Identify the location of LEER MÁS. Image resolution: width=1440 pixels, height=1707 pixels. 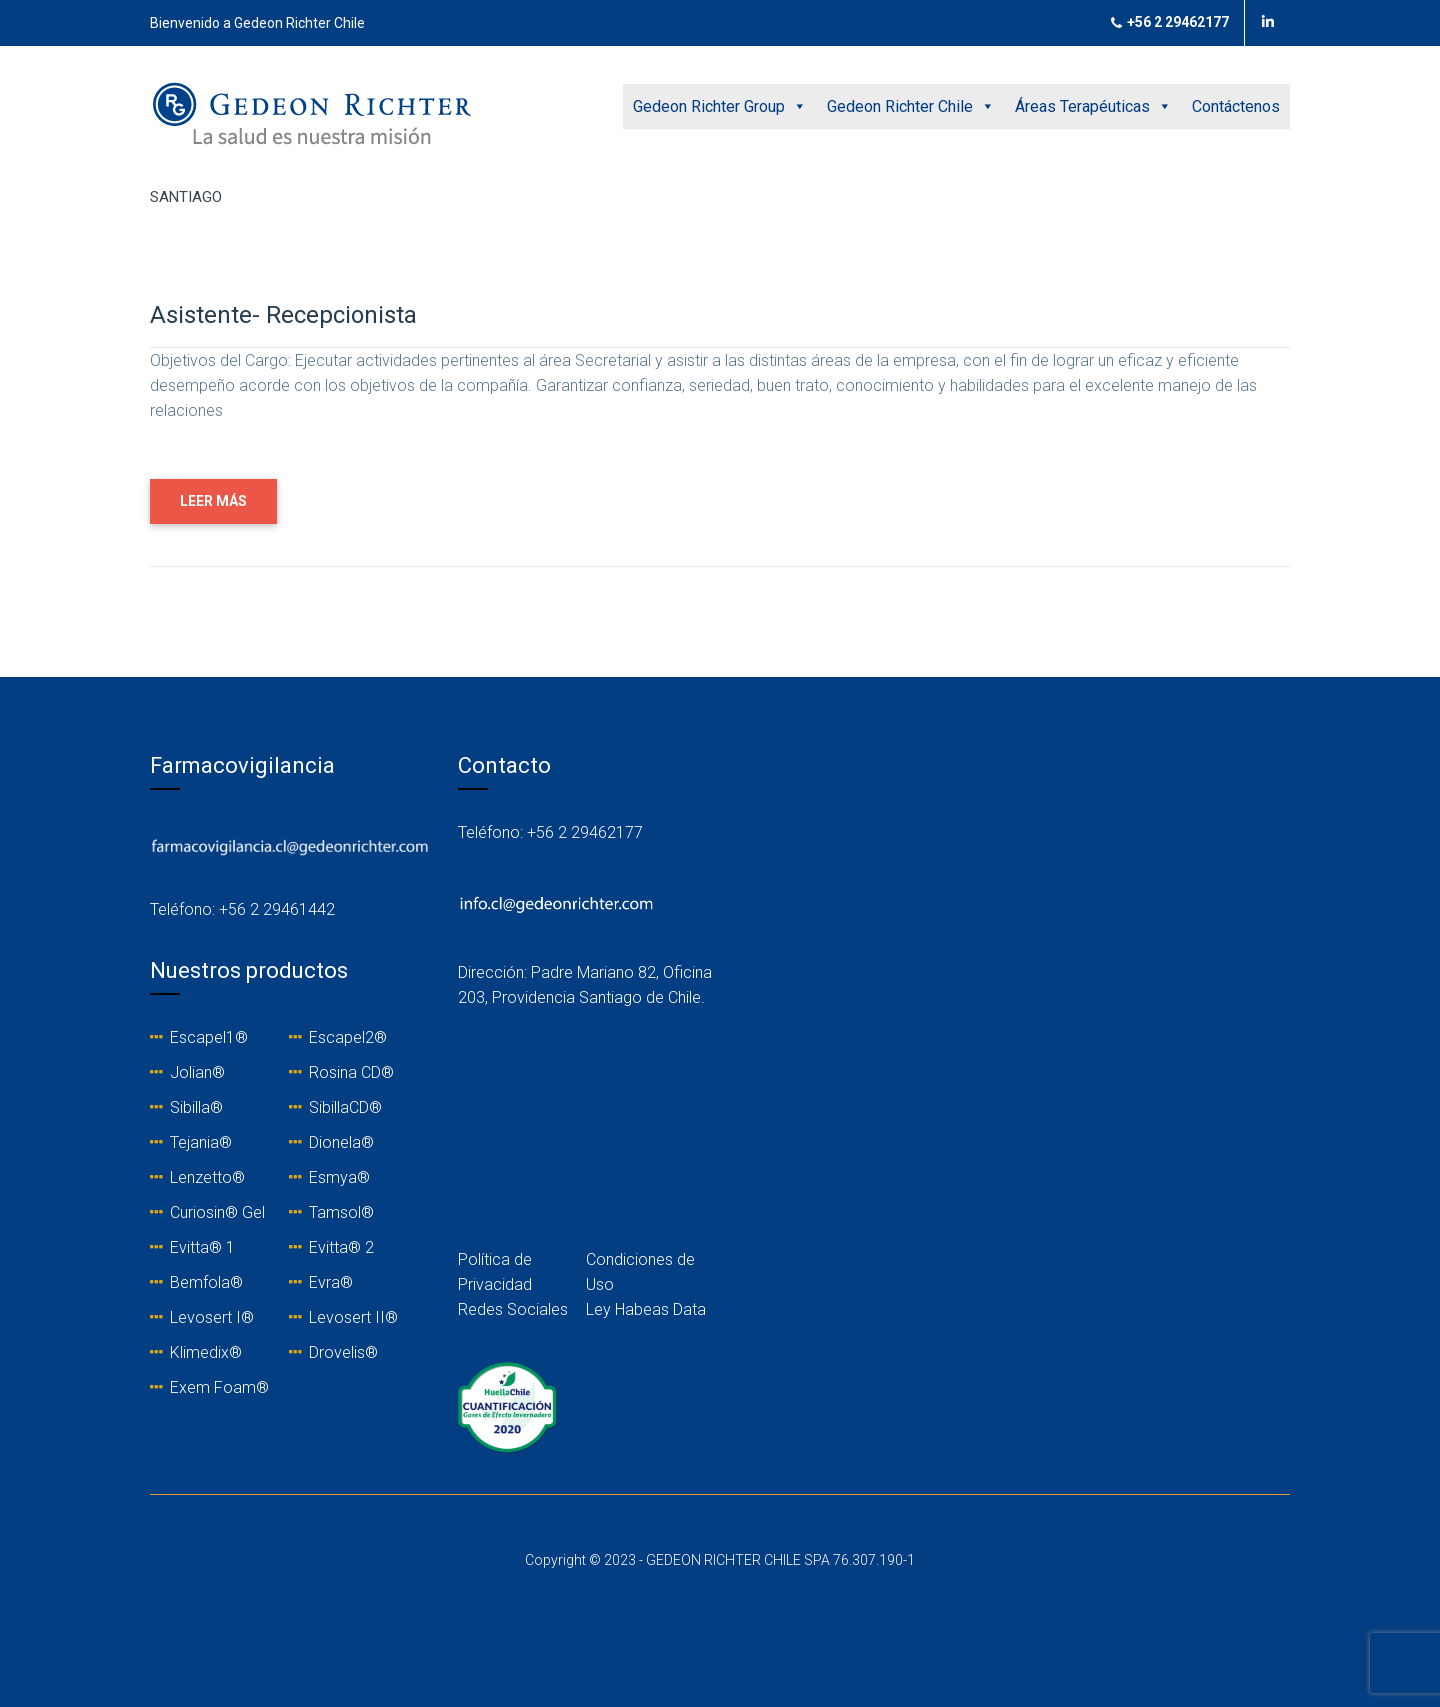
(213, 501).